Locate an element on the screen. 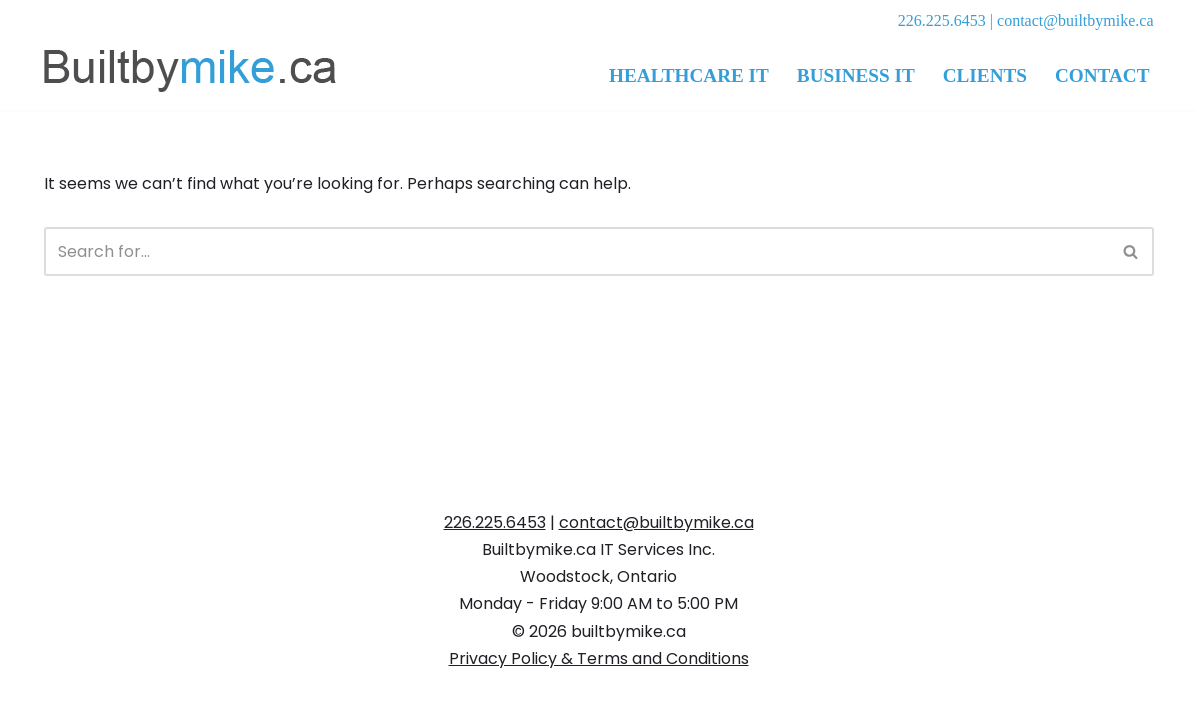  [Search] is located at coordinates (576, 251).